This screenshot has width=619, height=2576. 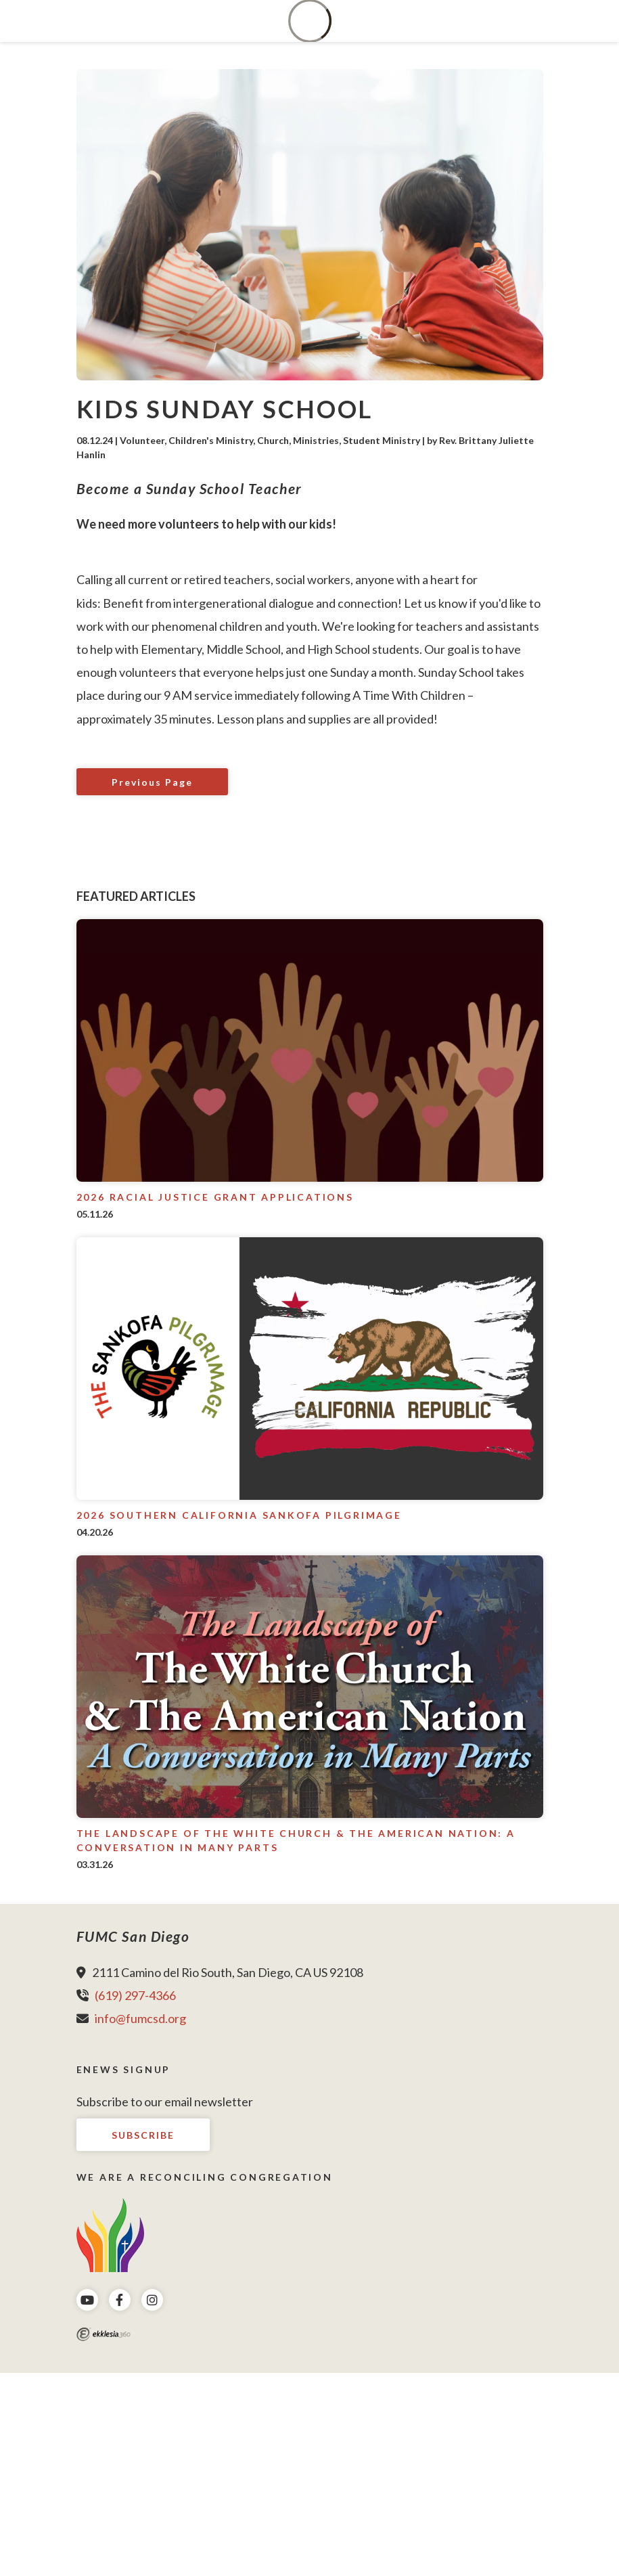 I want to click on 2026 Racial Justice Grant Applications, so click(x=215, y=1197).